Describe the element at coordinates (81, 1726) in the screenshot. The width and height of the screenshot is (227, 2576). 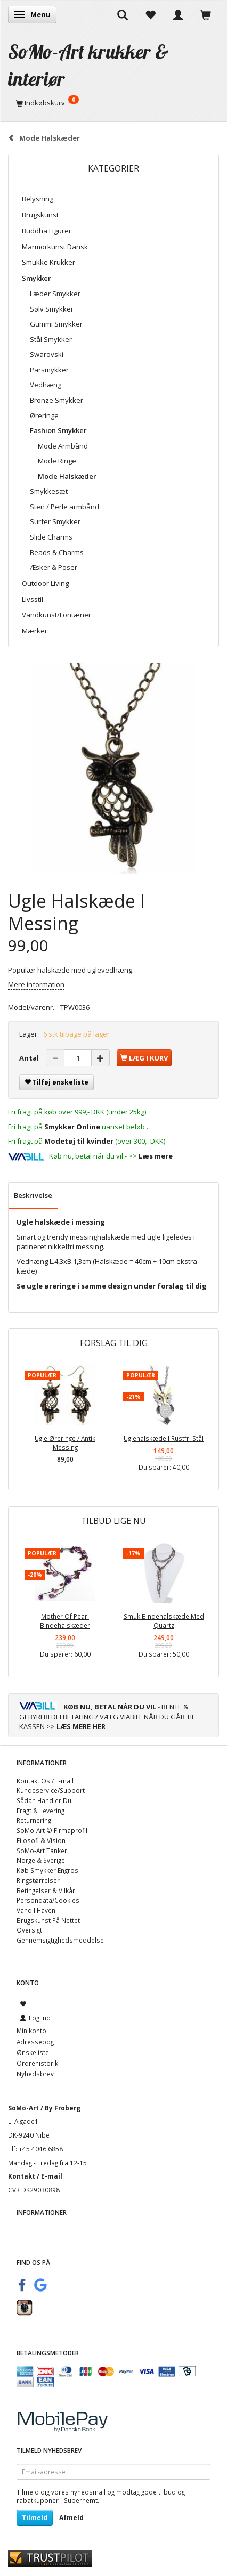
I see `LÆS MERE HER` at that location.